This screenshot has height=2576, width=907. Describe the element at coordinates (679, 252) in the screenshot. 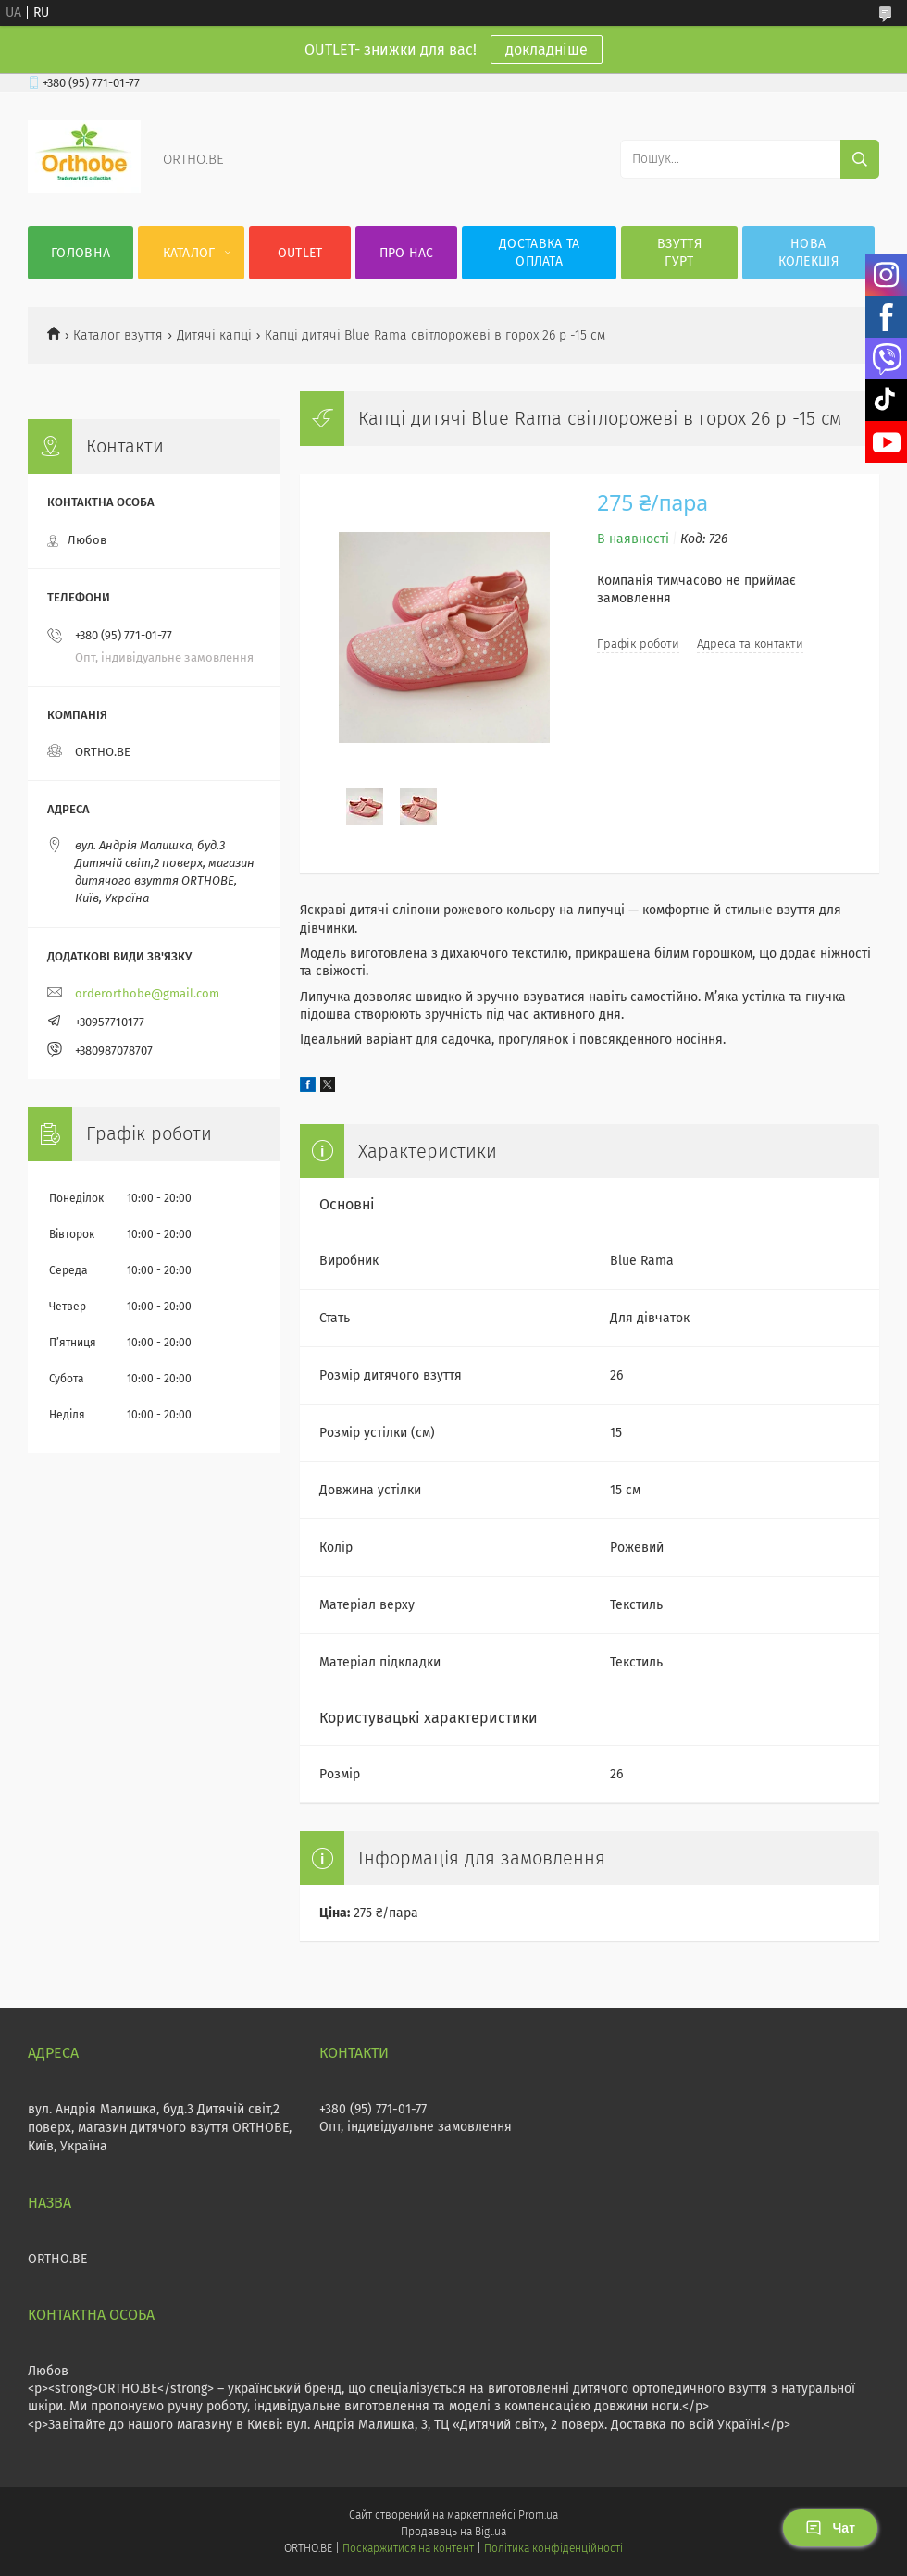

I see `Взуття гурт` at that location.